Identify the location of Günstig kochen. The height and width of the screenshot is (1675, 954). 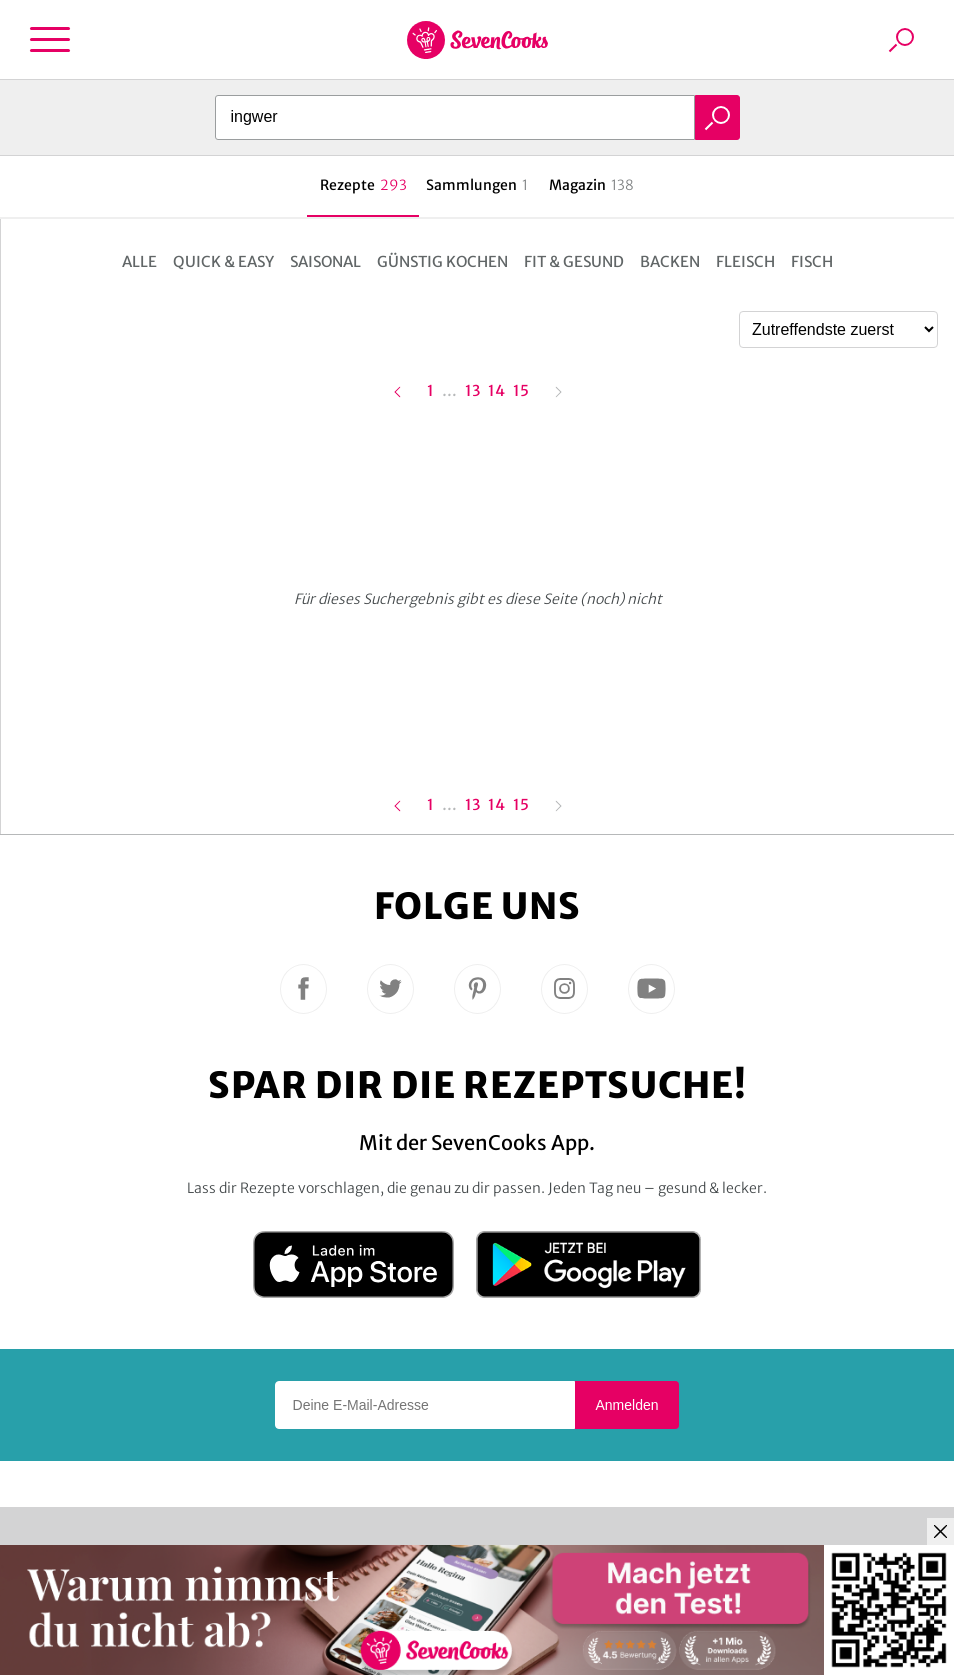
(442, 261).